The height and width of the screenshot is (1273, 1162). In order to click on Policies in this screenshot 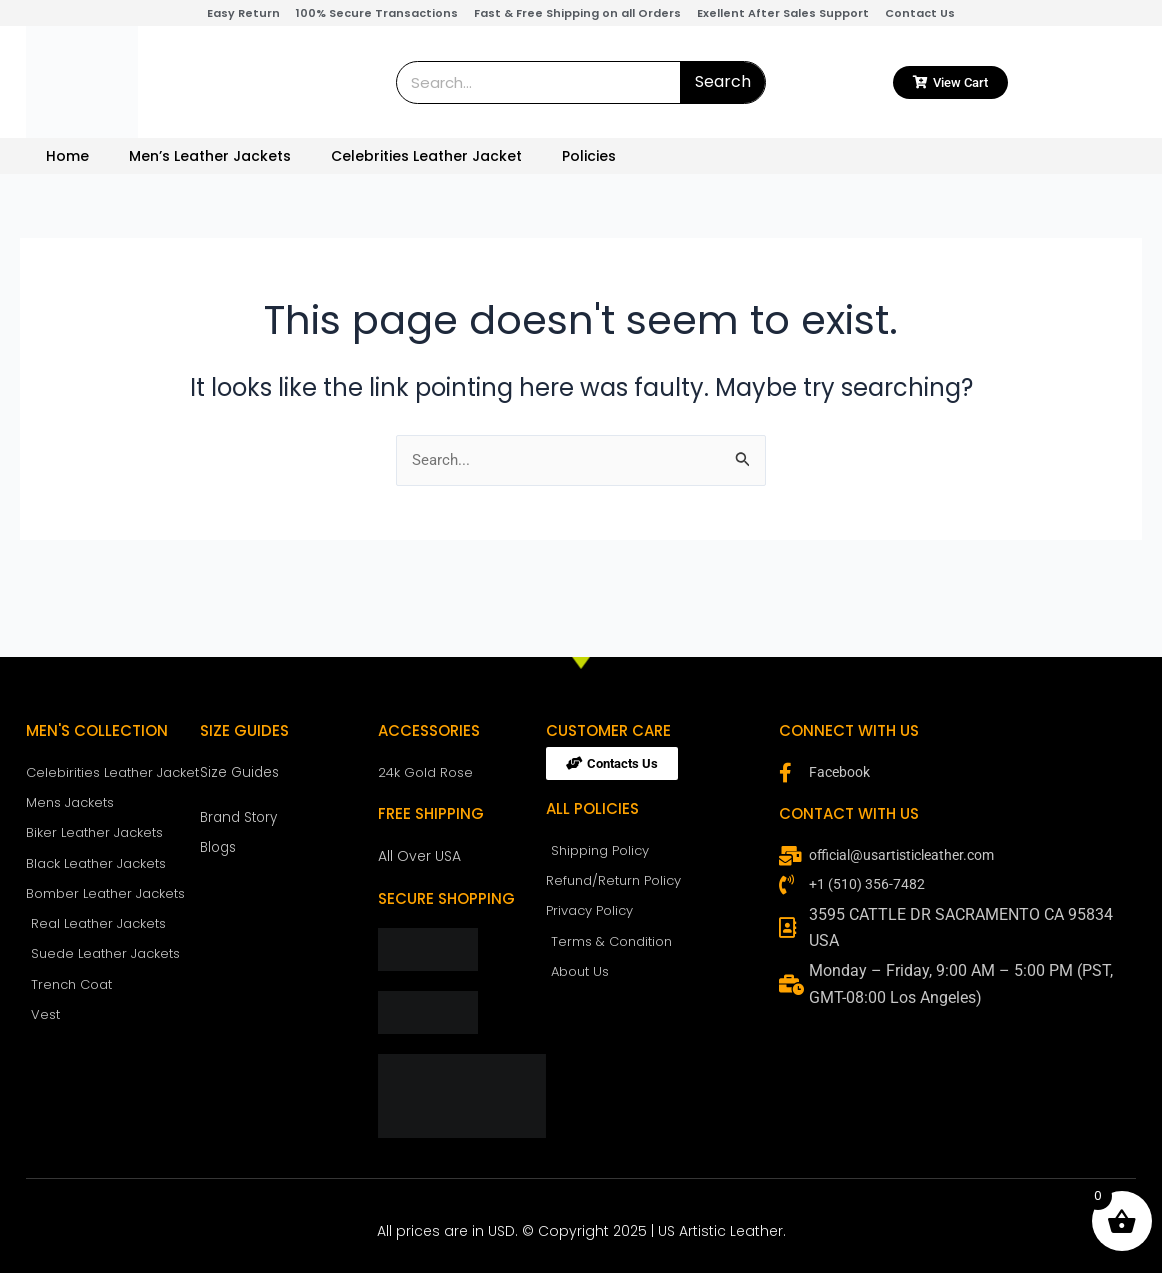, I will do `click(589, 156)`.